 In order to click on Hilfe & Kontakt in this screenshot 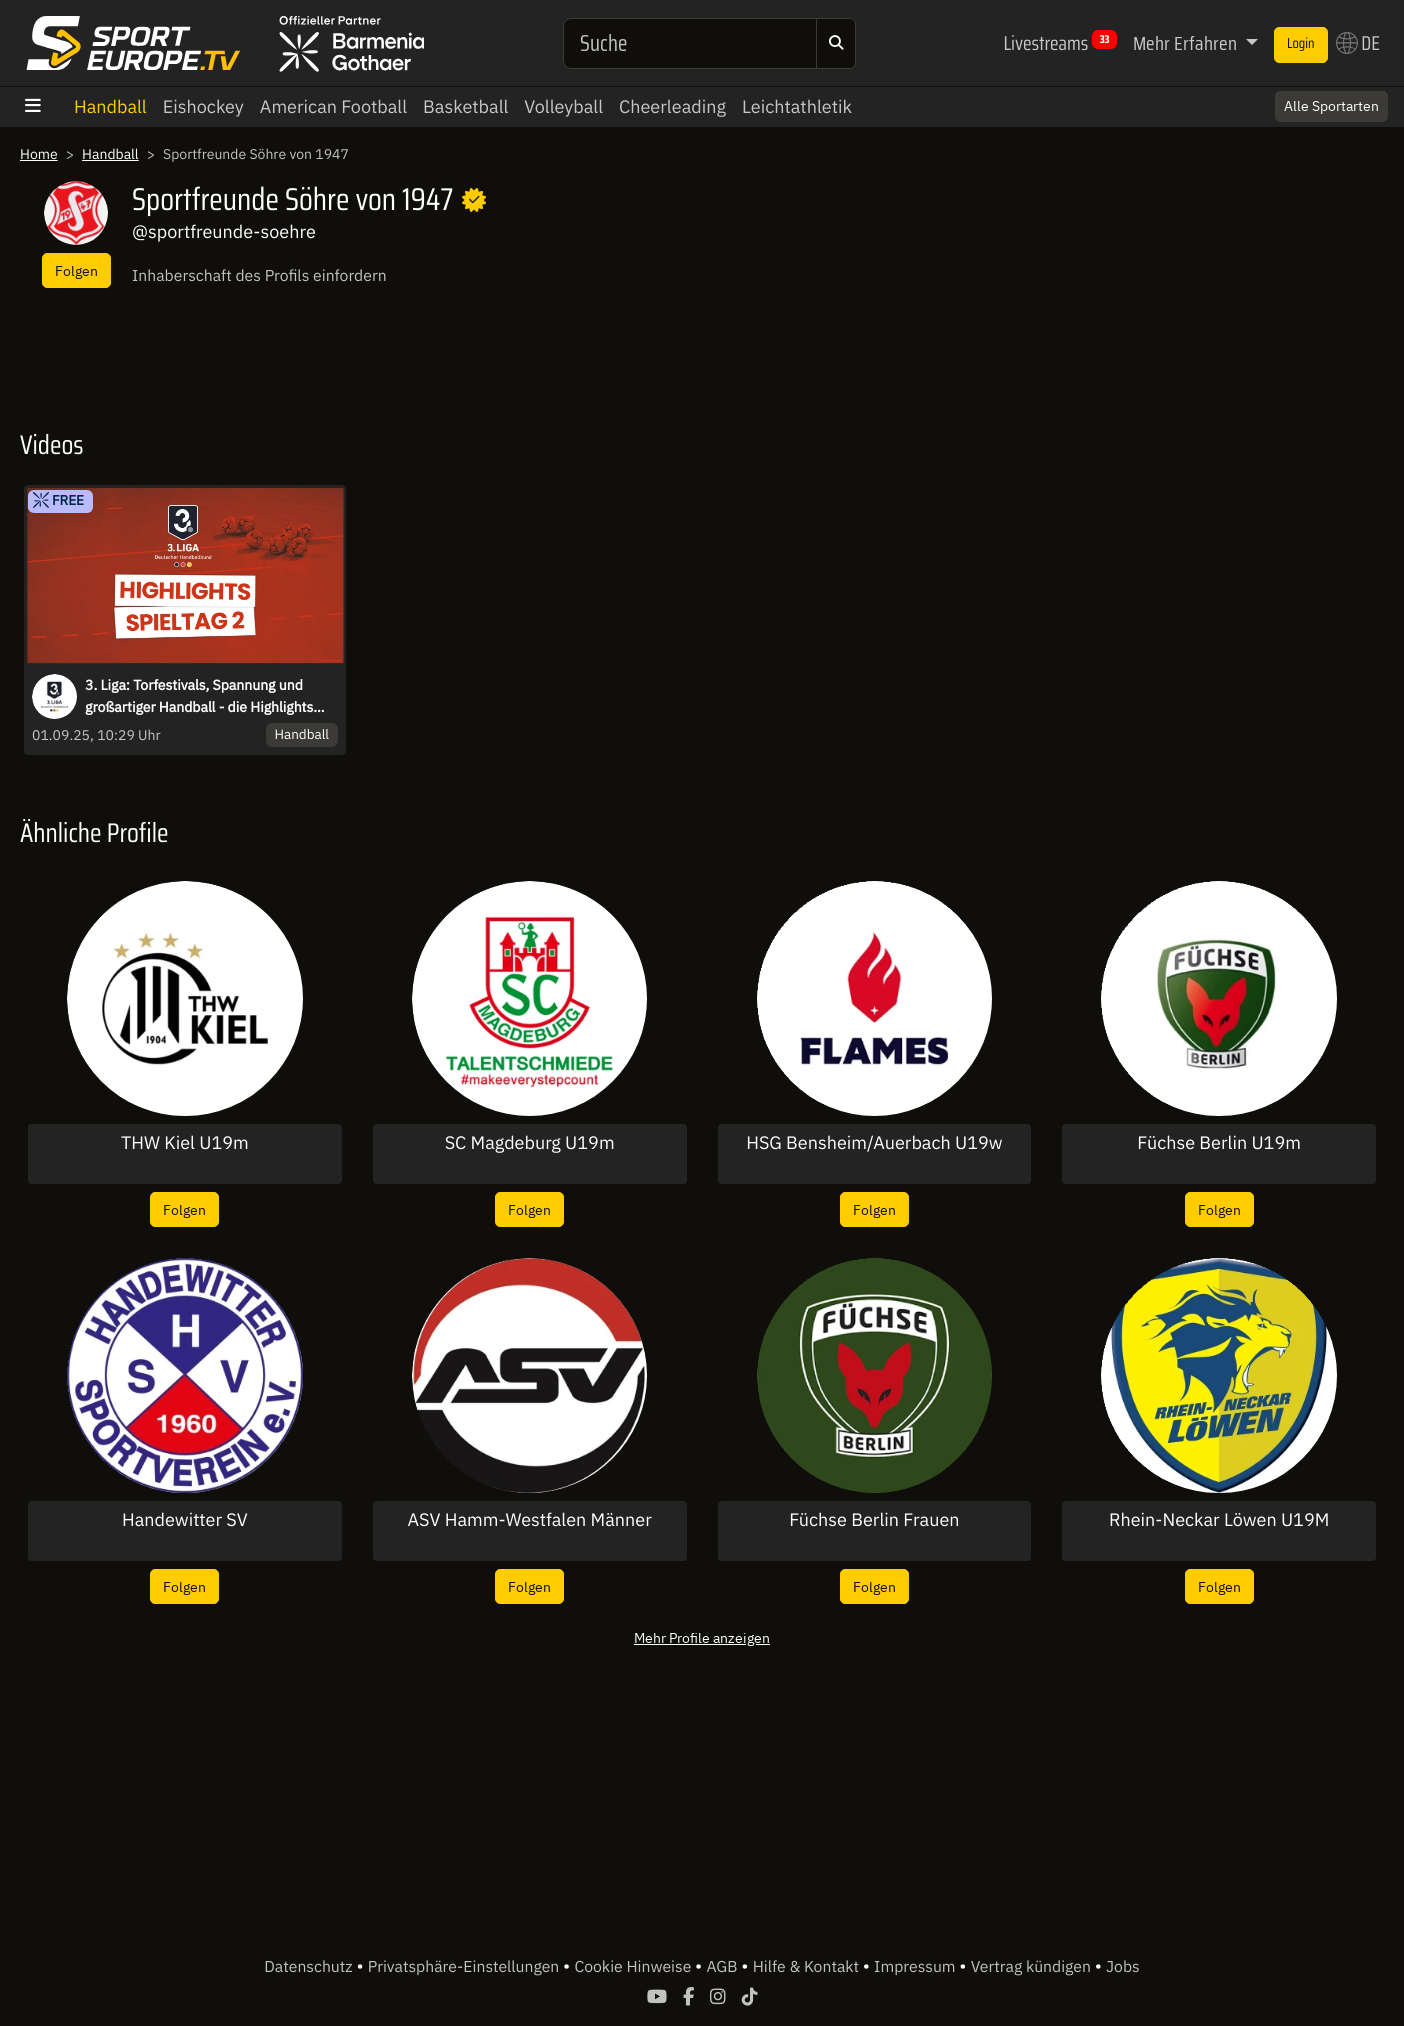, I will do `click(808, 1967)`.